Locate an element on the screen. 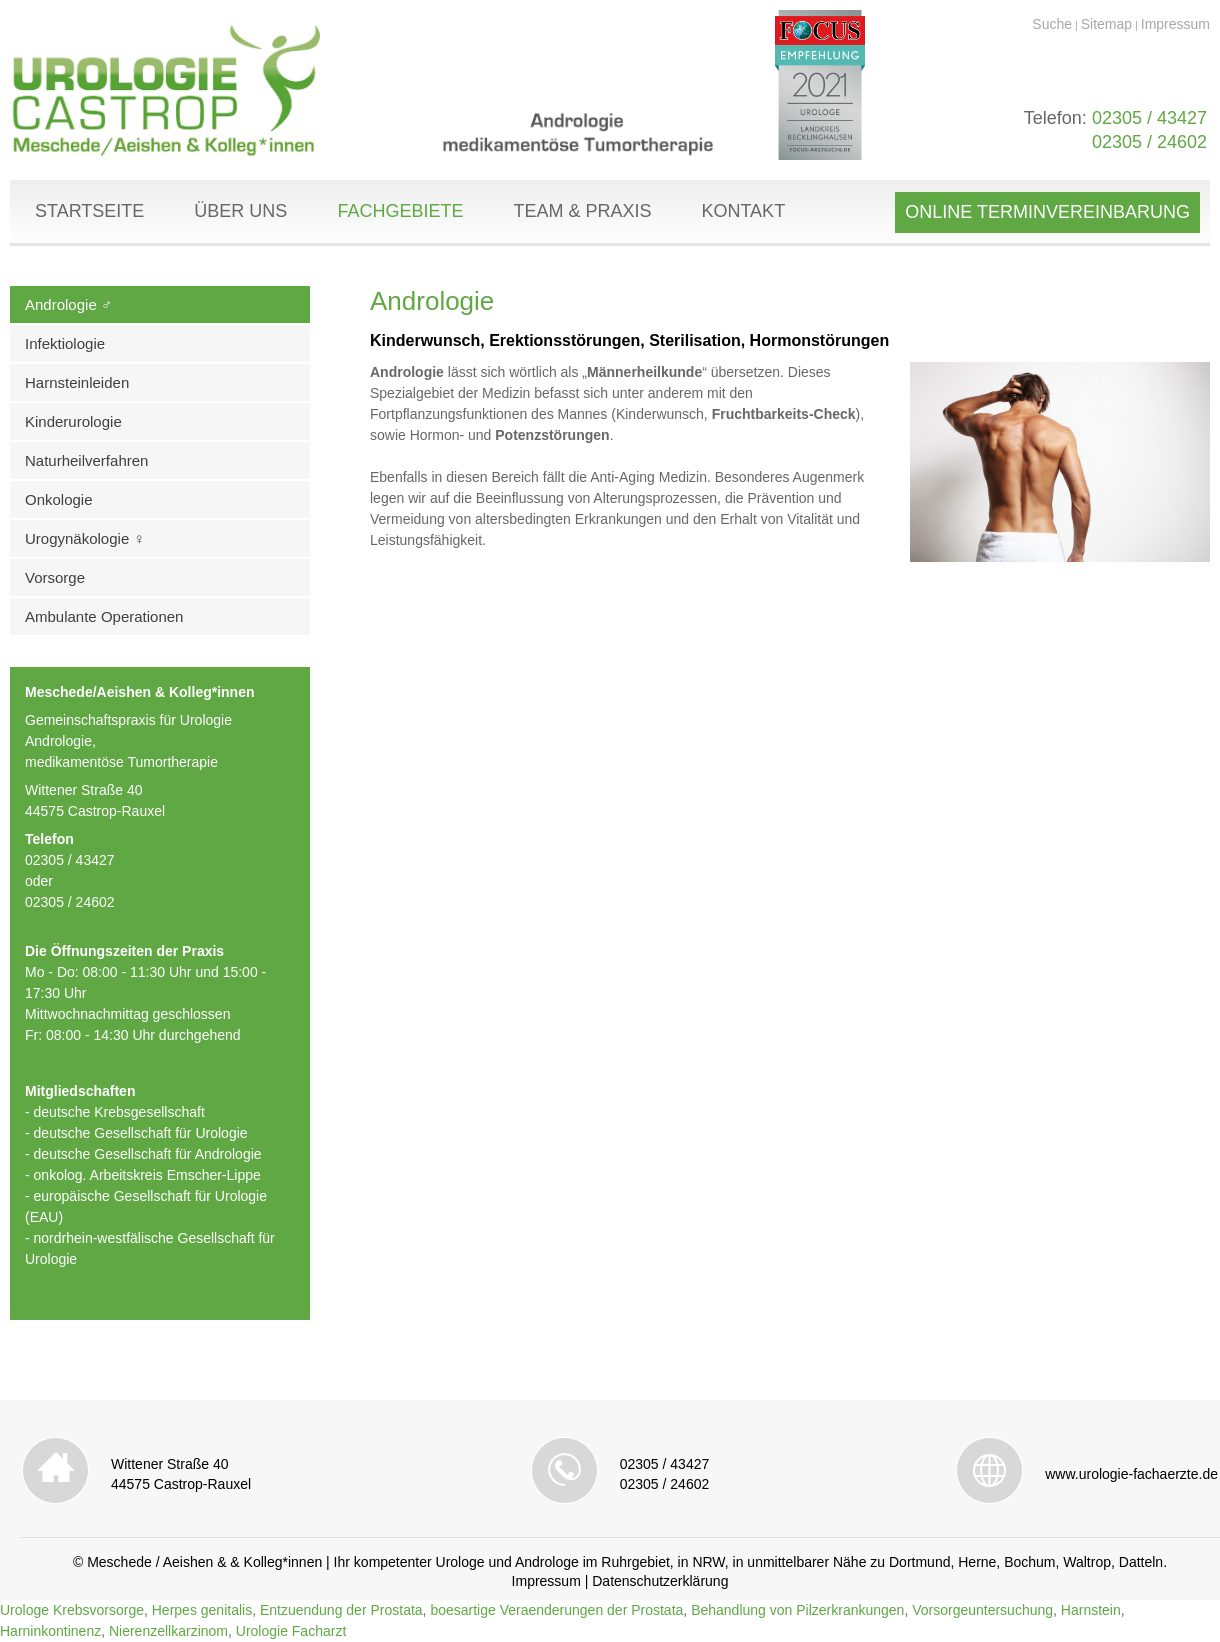 Image resolution: width=1220 pixels, height=1642 pixels. Urogynäkologie ♀ is located at coordinates (85, 538).